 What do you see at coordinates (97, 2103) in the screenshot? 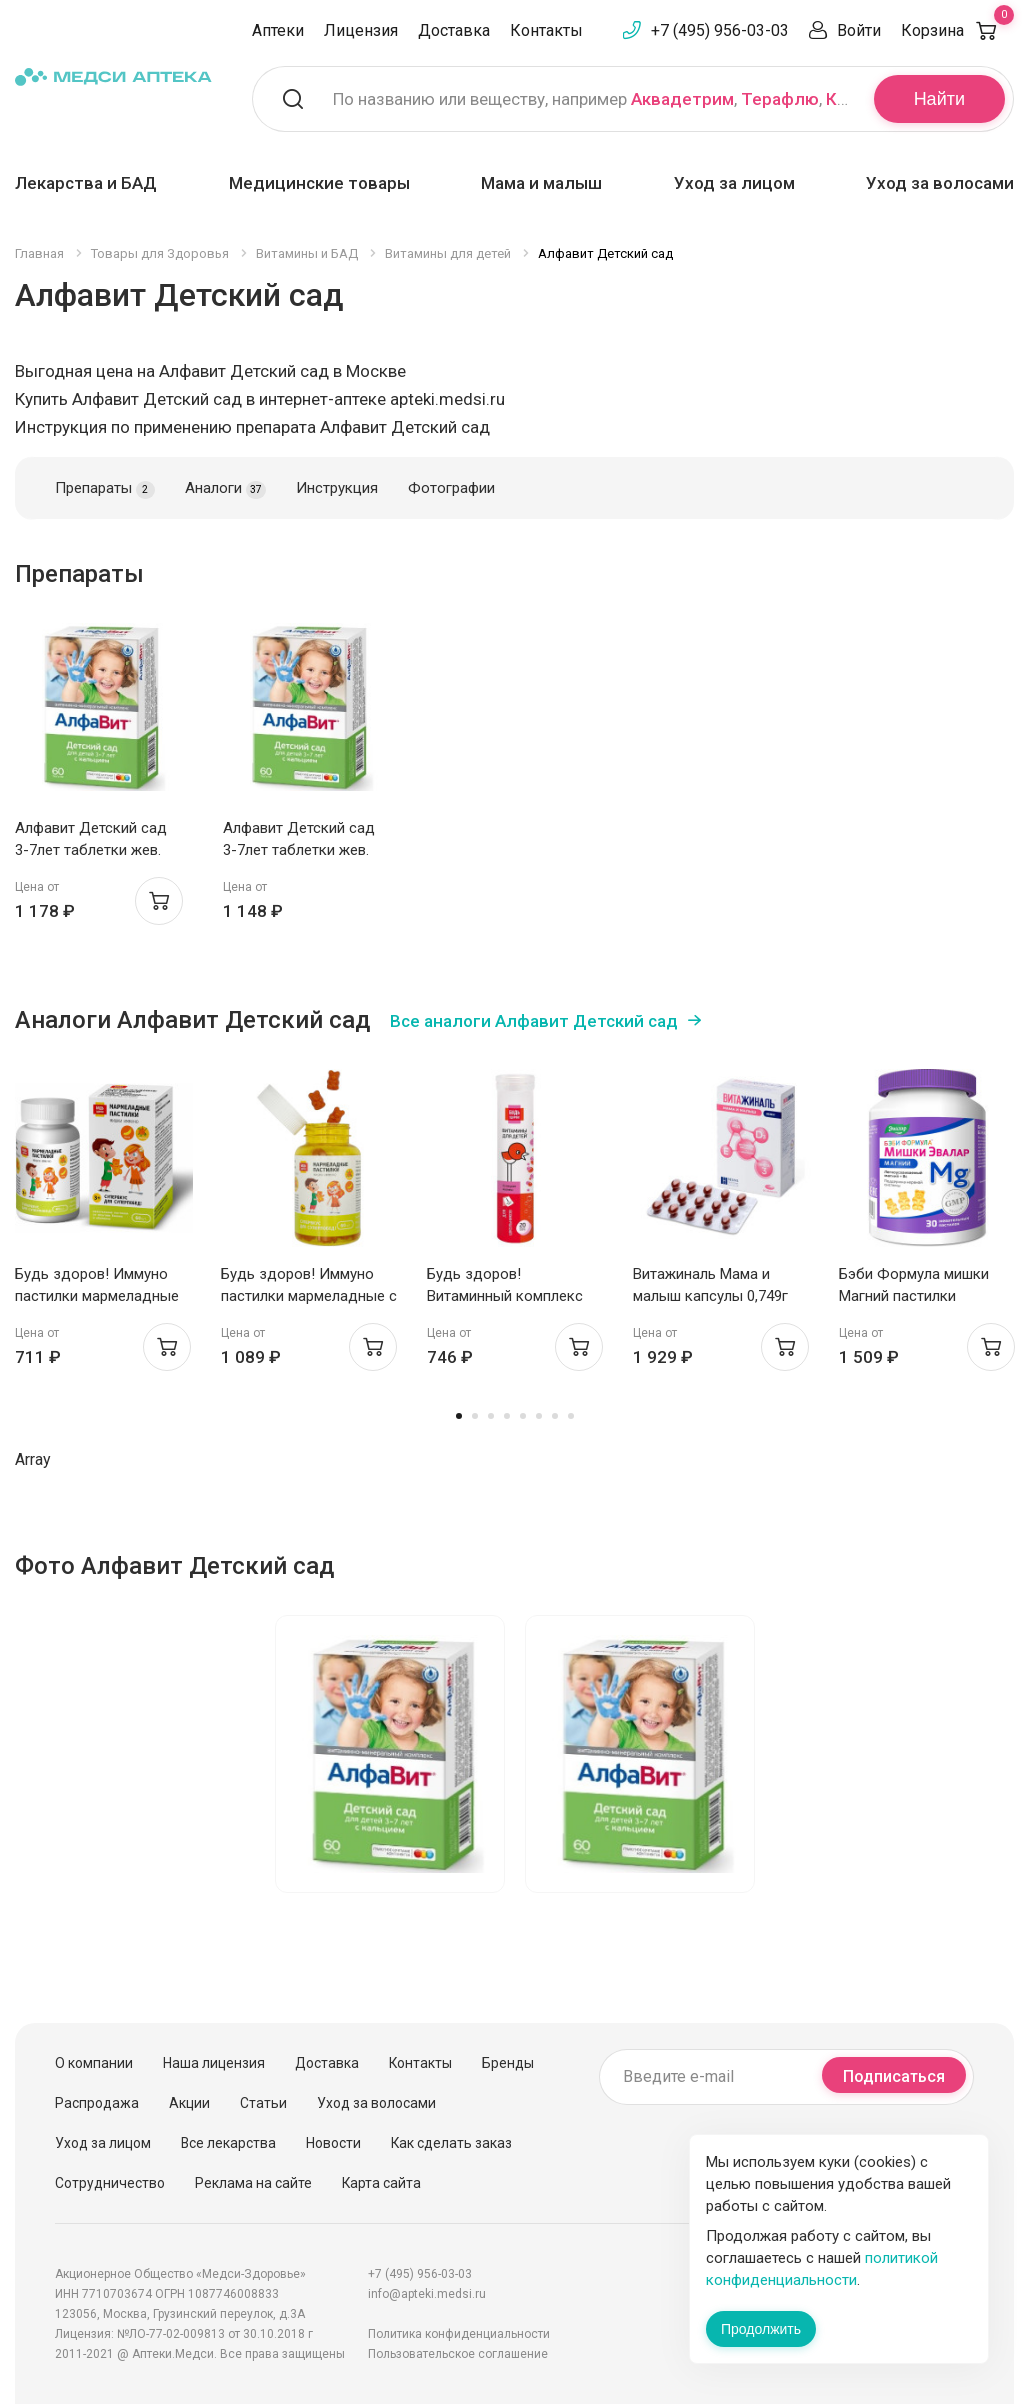
I see `Распродажа` at bounding box center [97, 2103].